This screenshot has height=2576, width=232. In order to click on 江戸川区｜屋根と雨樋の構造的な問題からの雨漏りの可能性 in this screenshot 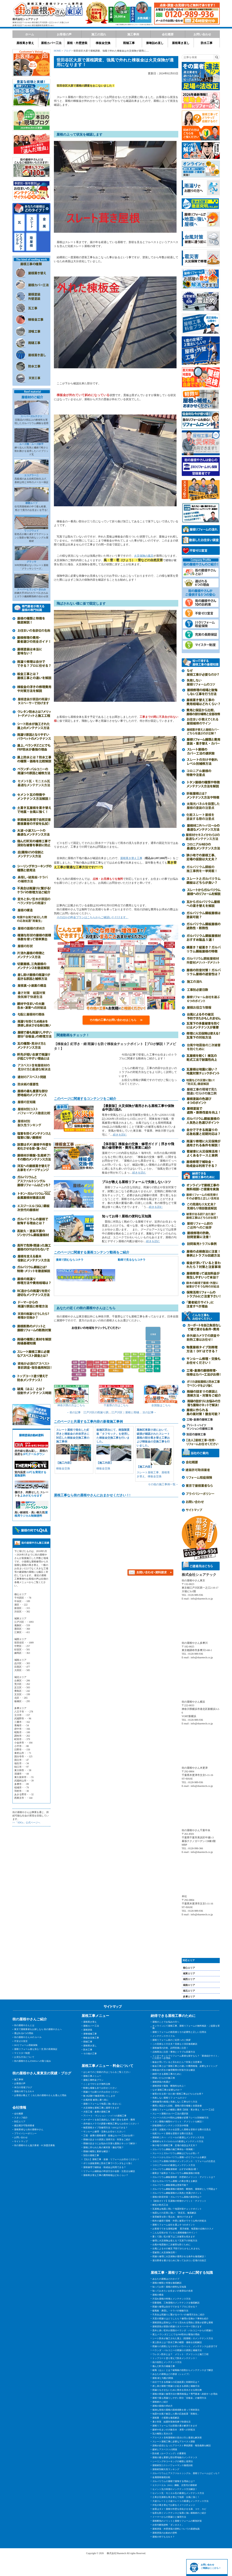, I will do `click(127, 1412)`.